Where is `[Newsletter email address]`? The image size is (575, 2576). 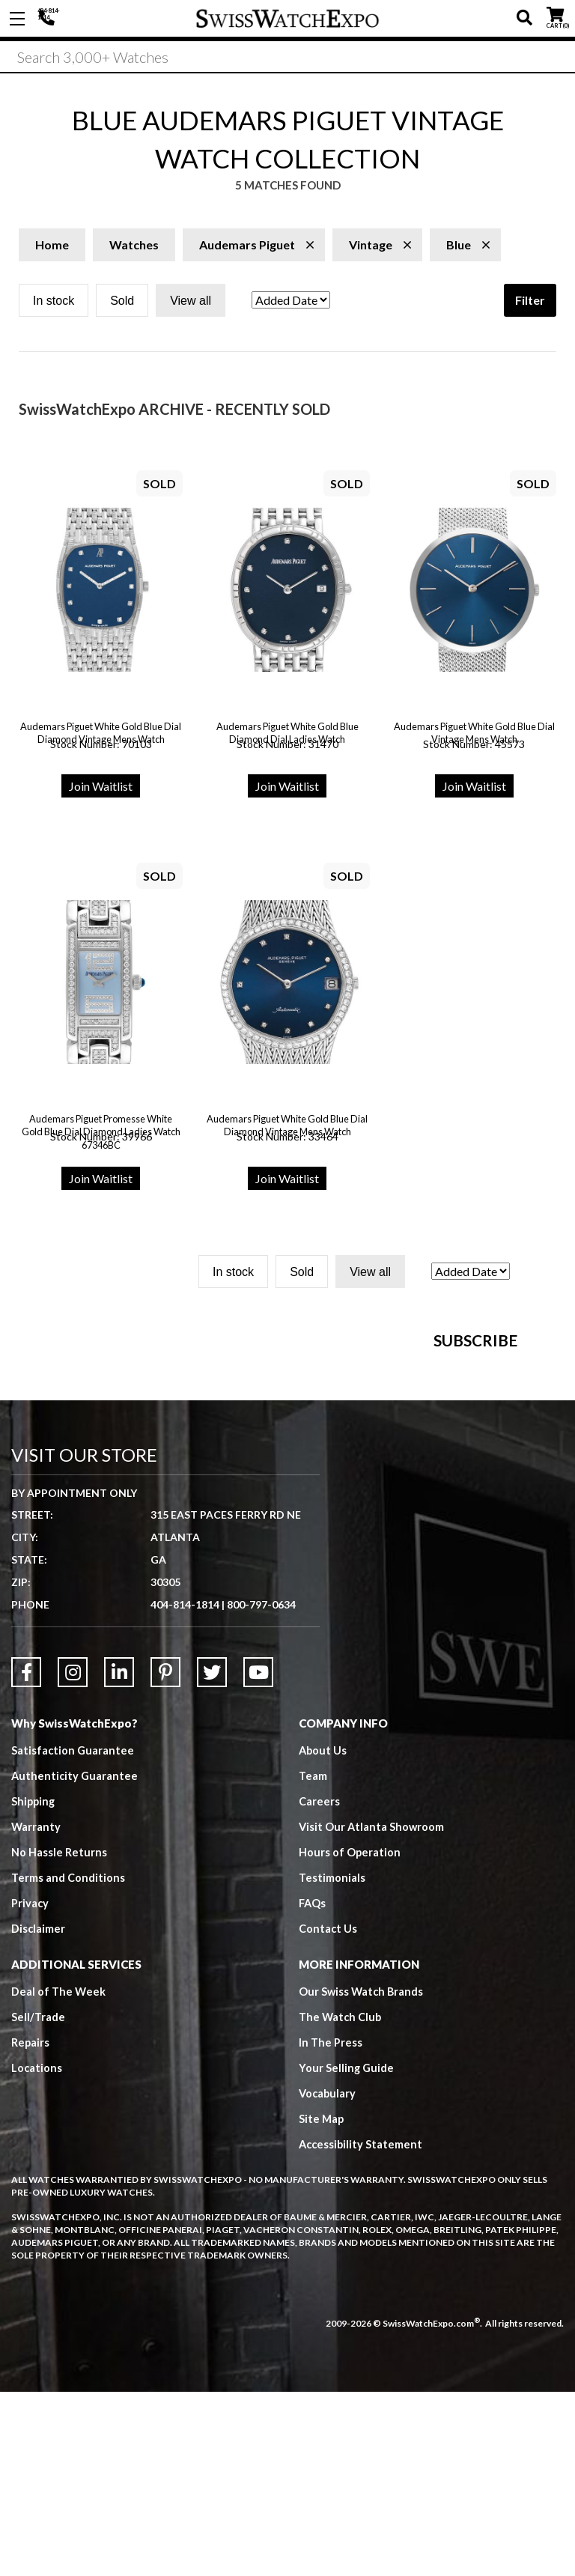
[Newsletter email address] is located at coordinates (365, 1484).